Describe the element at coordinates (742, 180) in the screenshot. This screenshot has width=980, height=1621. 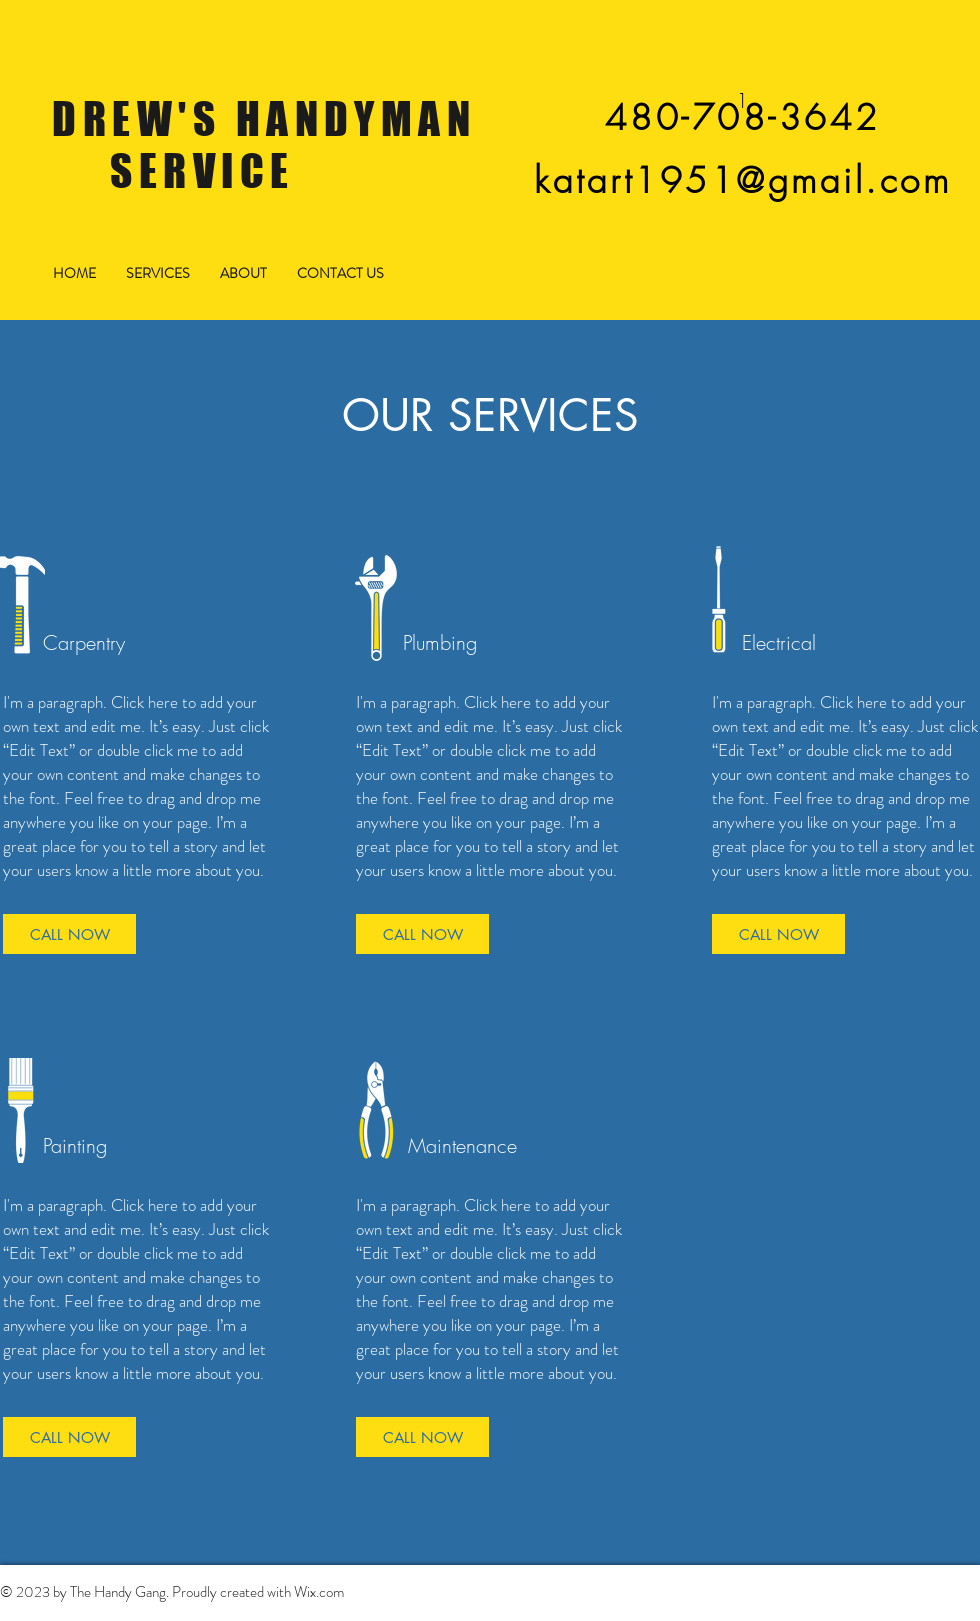
I see `katart1951@gmail.com` at that location.